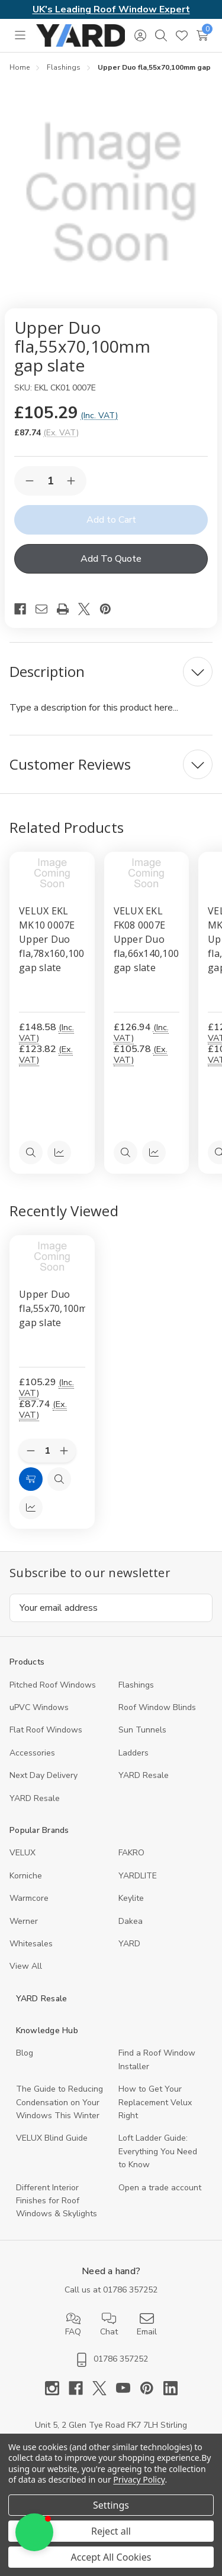 The height and width of the screenshot is (2576, 222). Describe the element at coordinates (52, 1685) in the screenshot. I see `Pitched Roof Windows` at that location.